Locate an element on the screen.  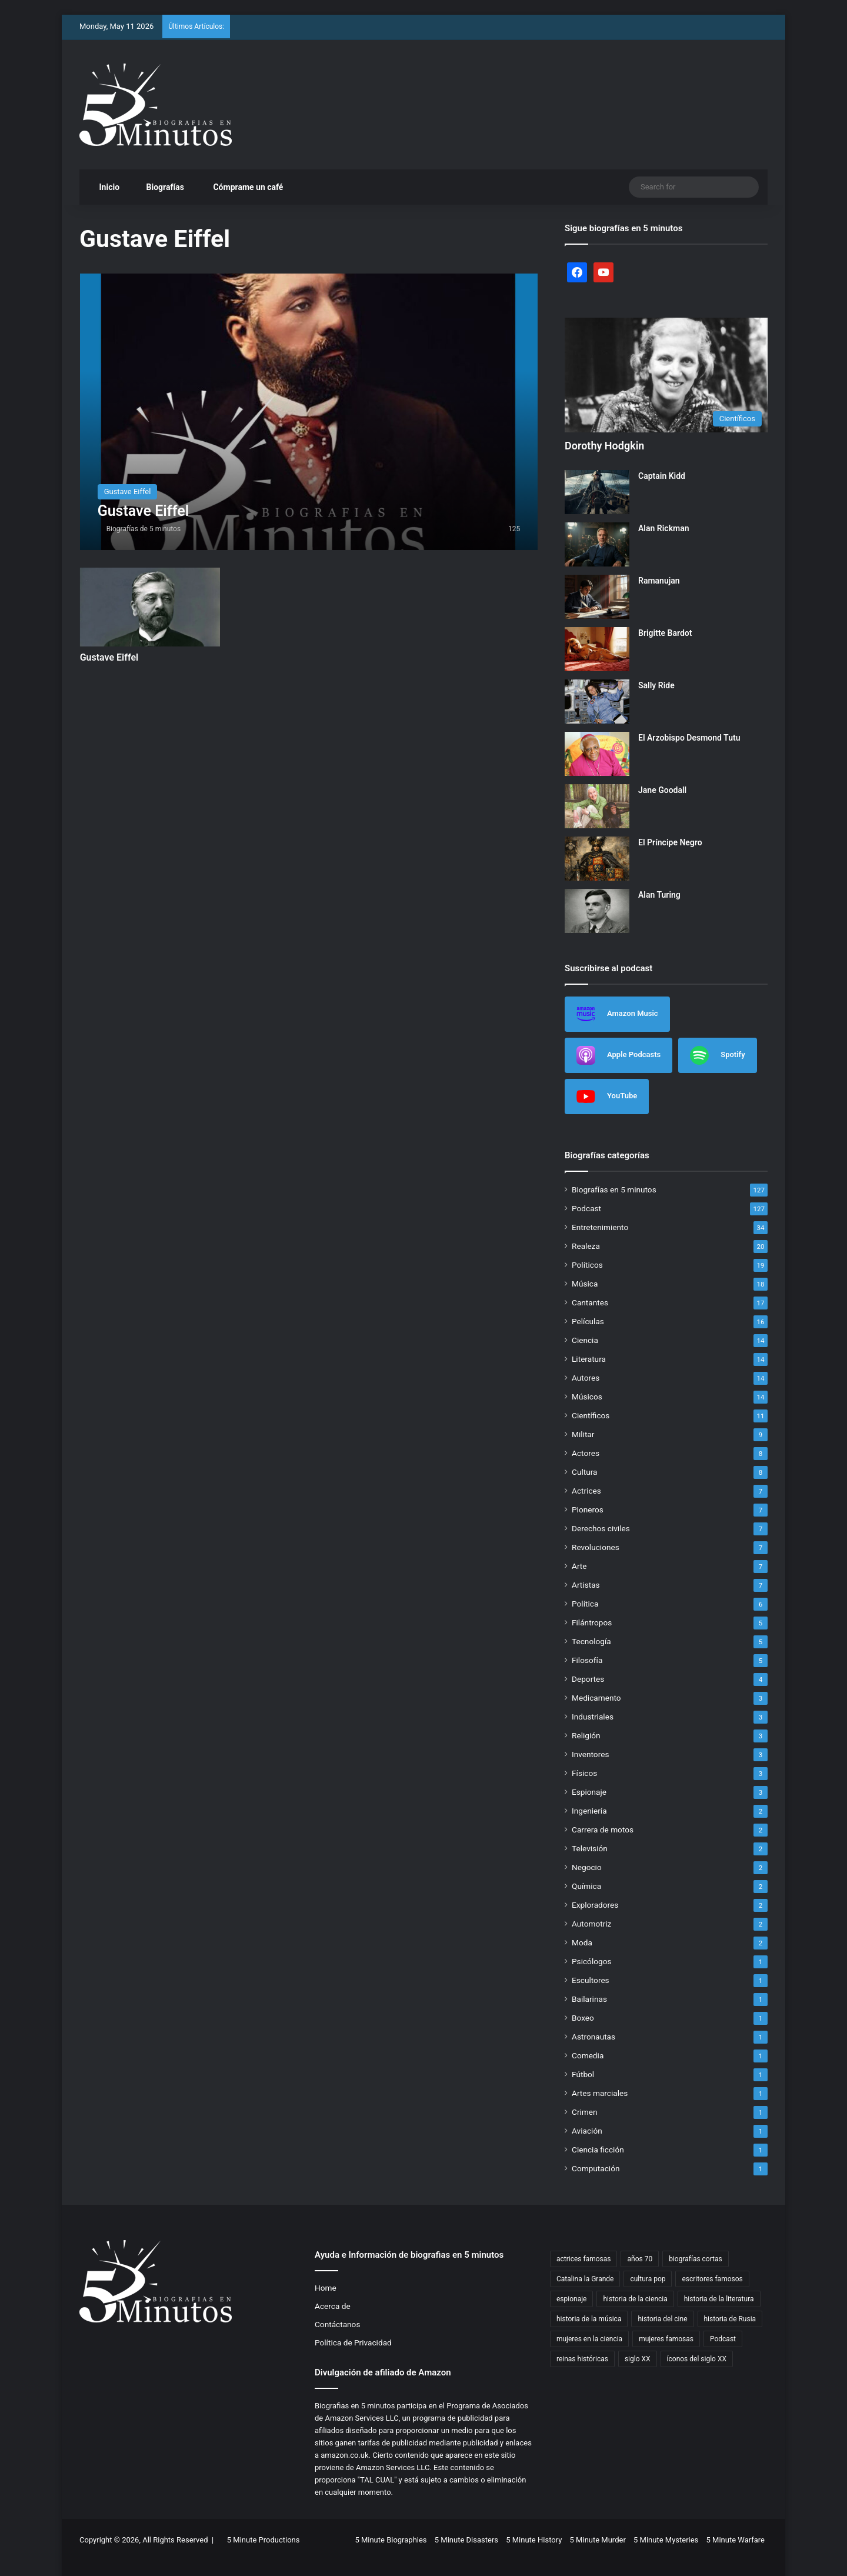
Películas is located at coordinates (588, 1321).